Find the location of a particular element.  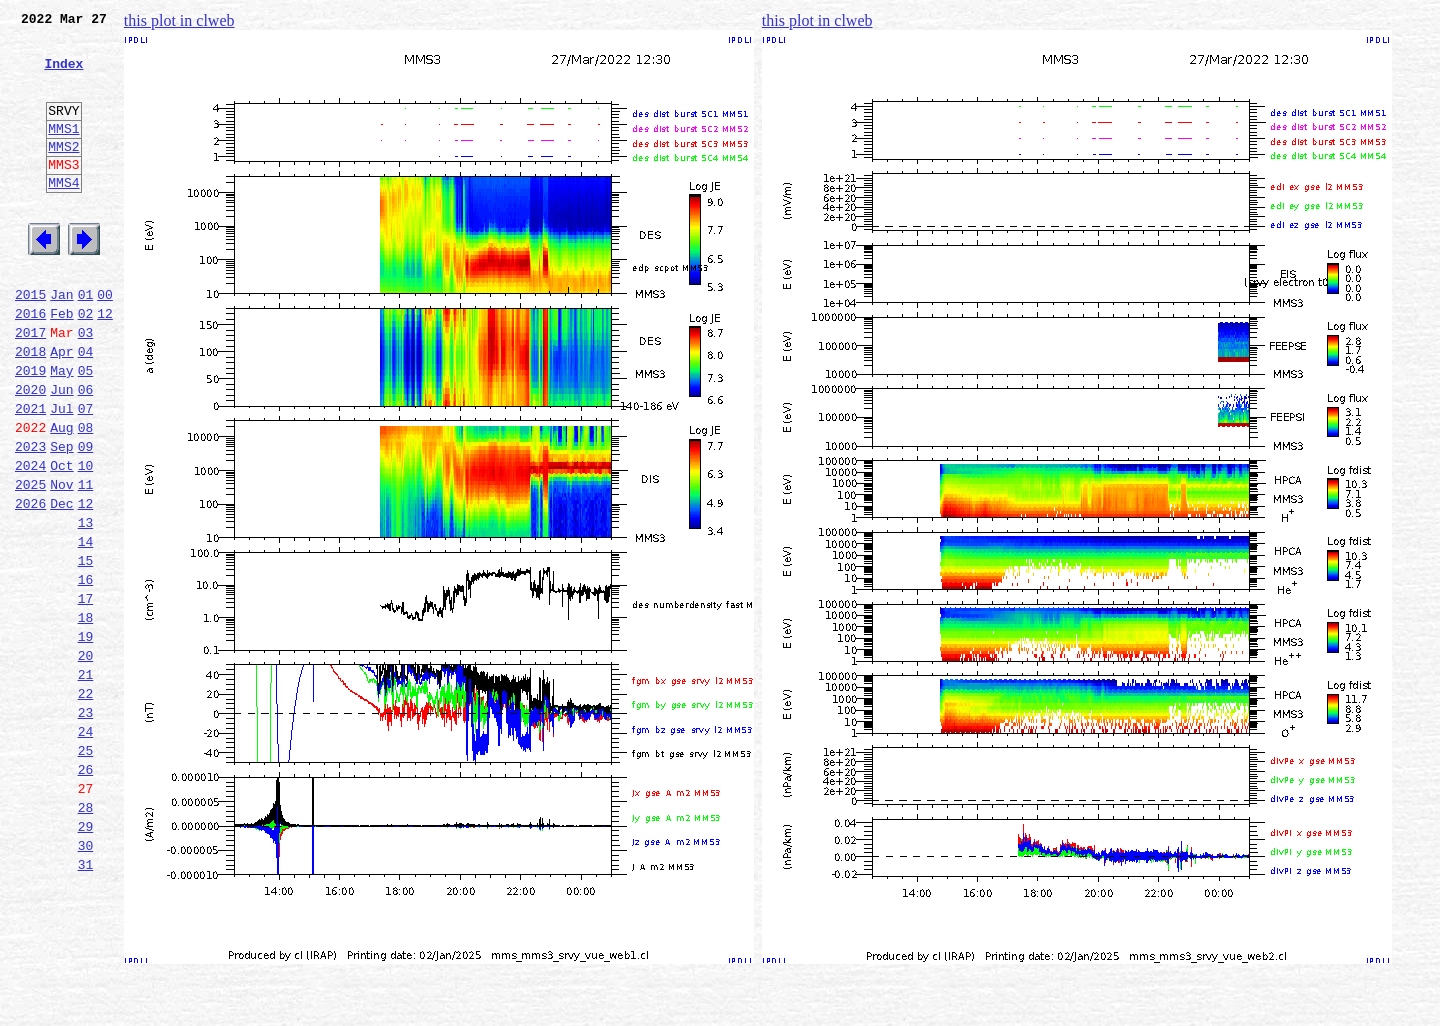

30 is located at coordinates (86, 980).